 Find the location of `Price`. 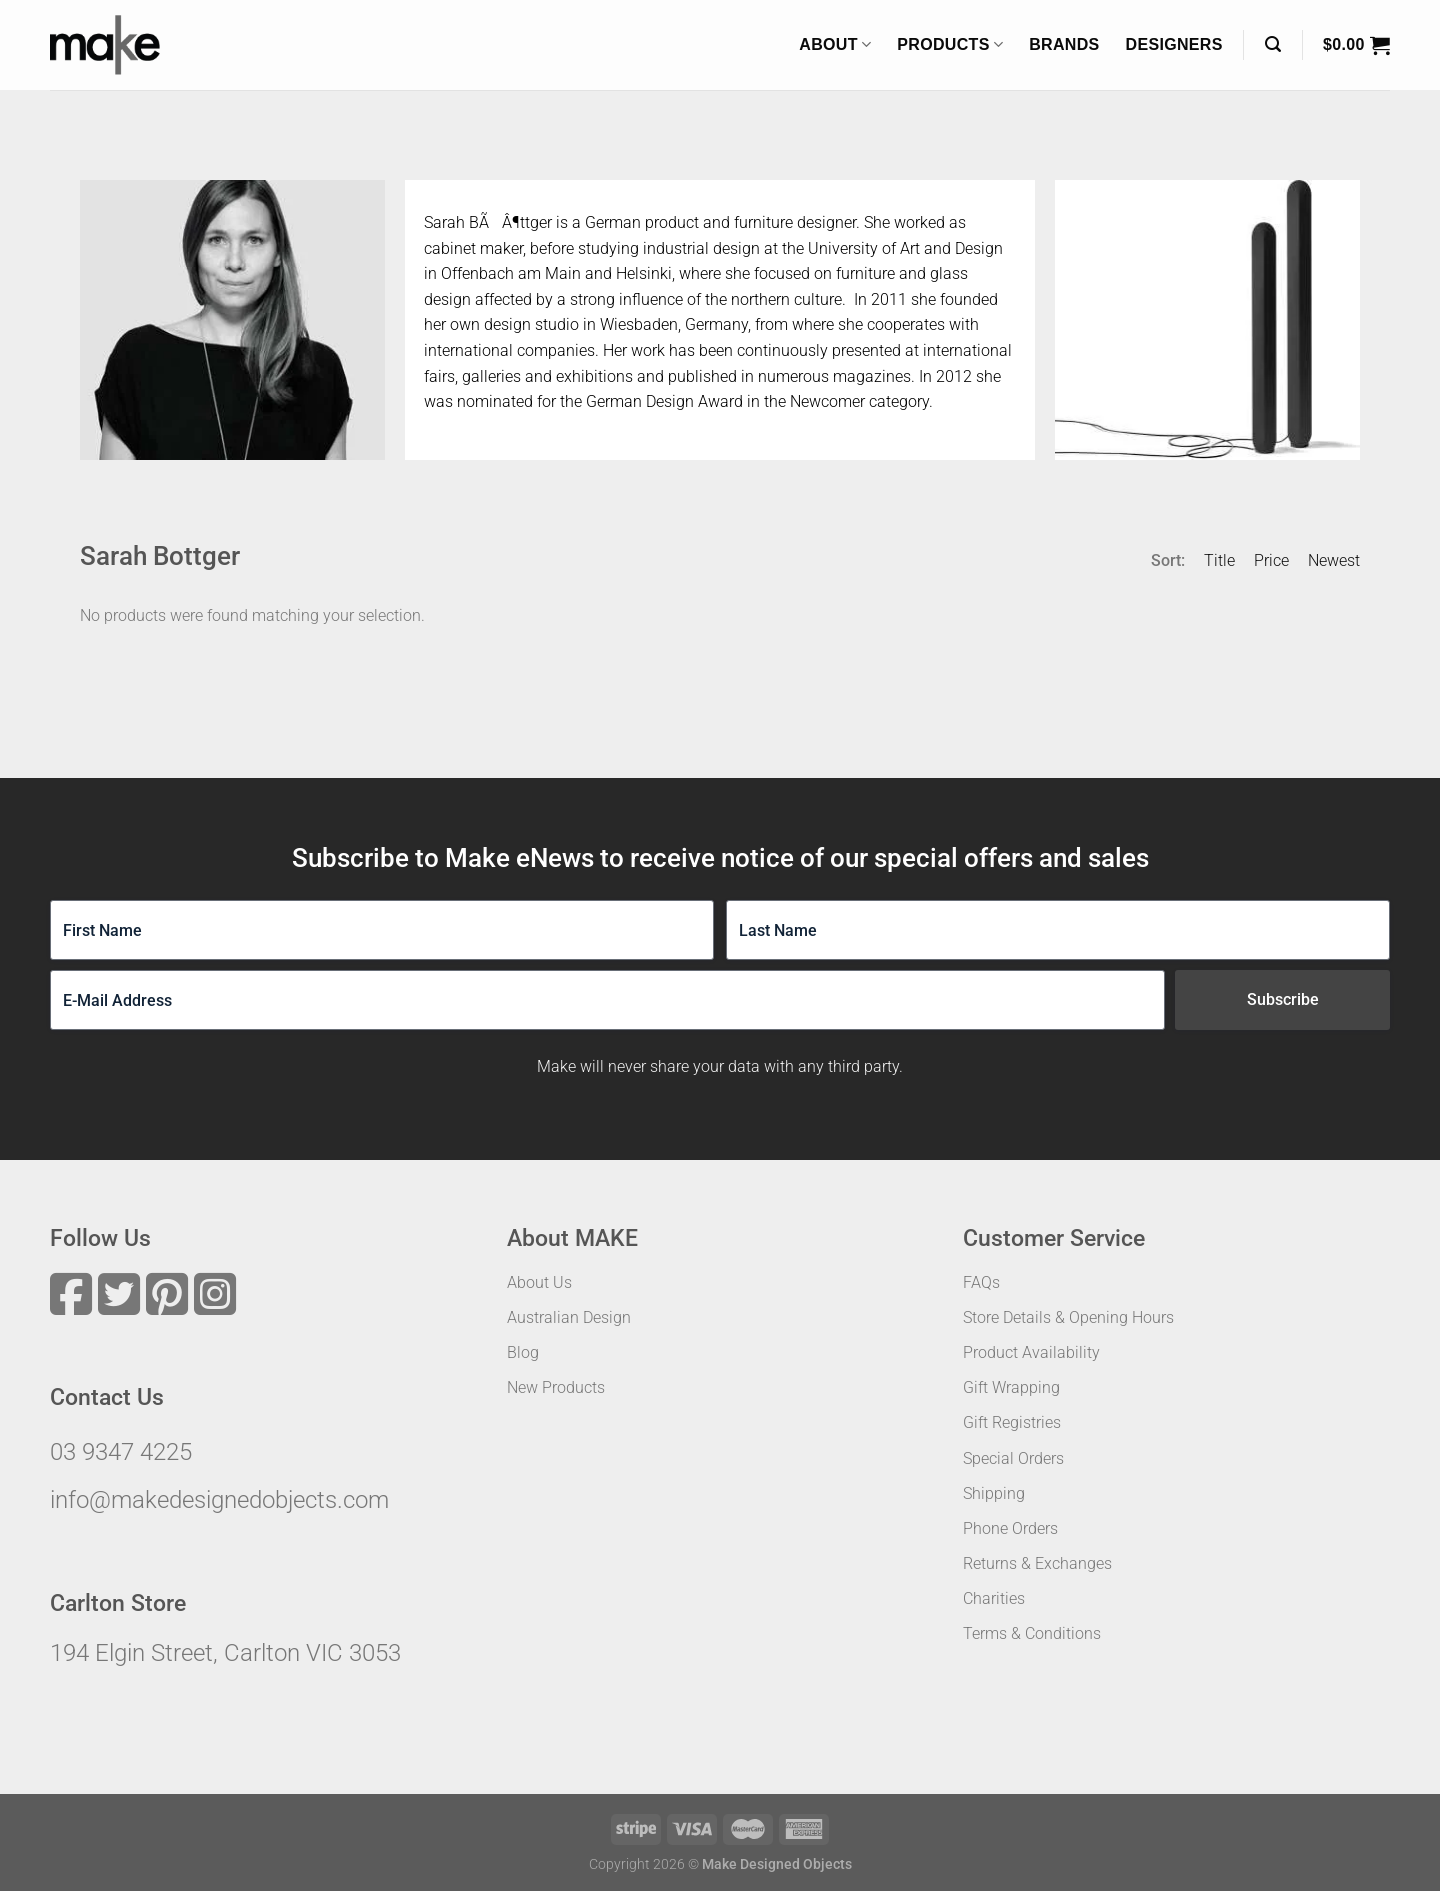

Price is located at coordinates (1271, 560).